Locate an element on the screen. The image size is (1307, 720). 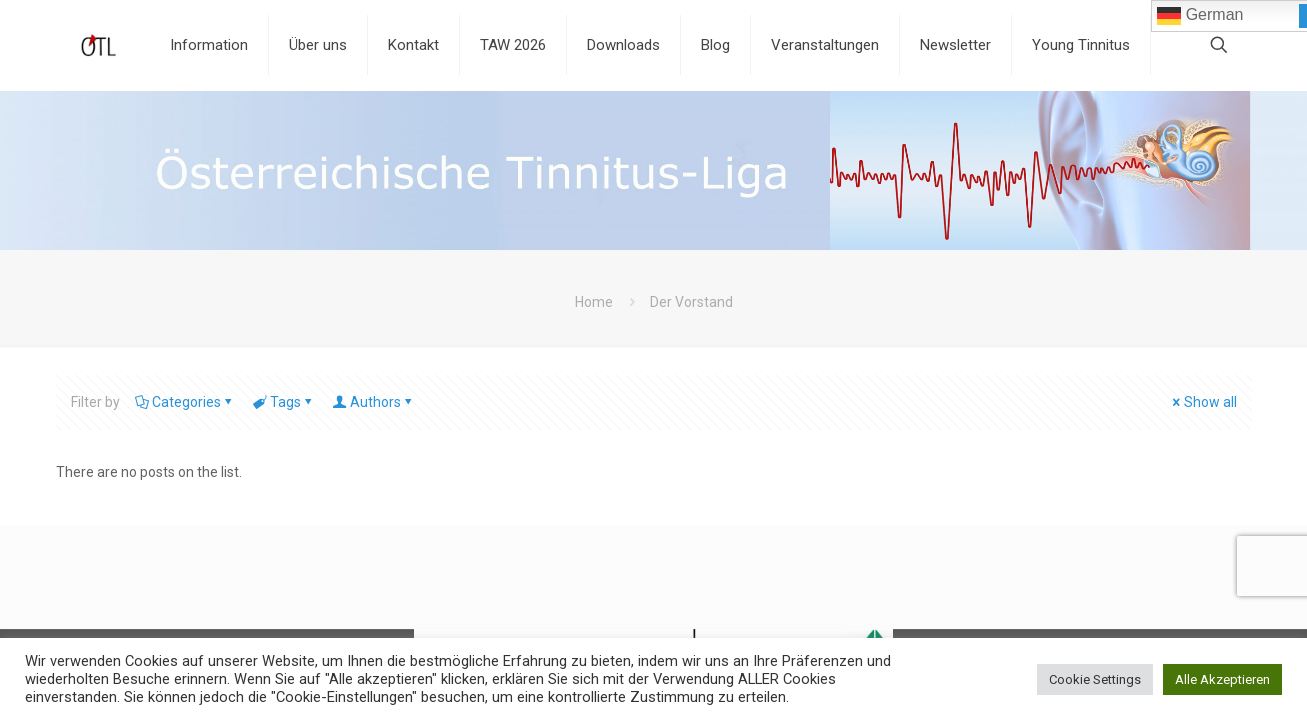
Authors is located at coordinates (374, 402).